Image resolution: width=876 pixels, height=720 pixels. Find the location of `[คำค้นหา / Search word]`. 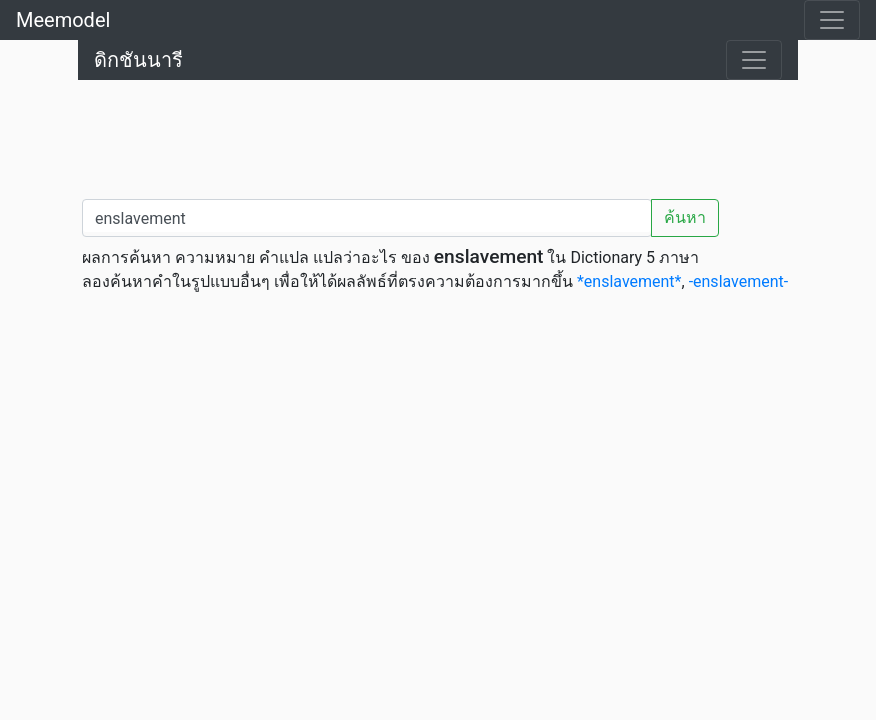

[คำค้นหา / Search word] is located at coordinates (367, 218).